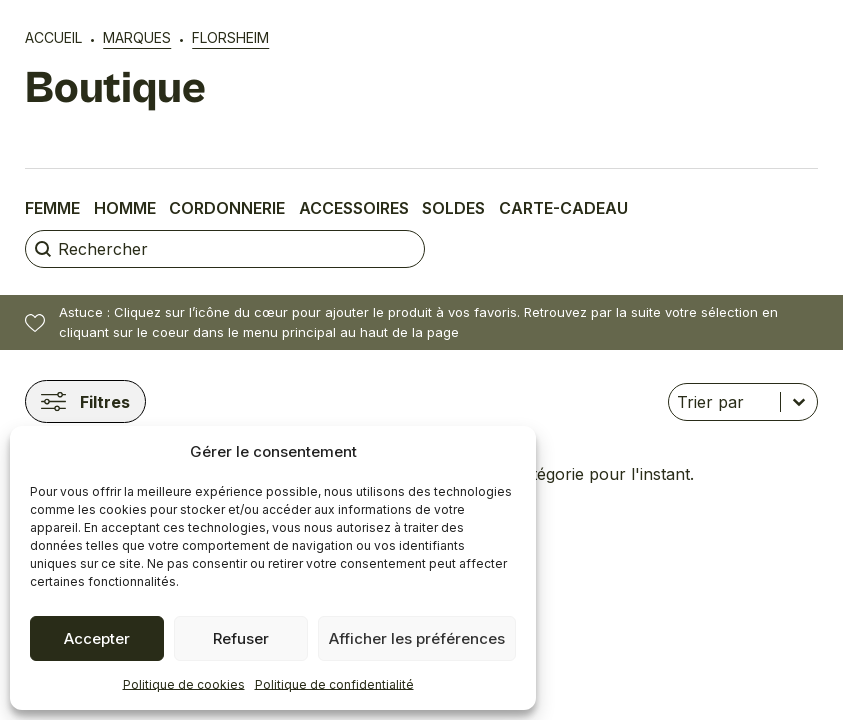  I want to click on Politique de confidentialité, so click(334, 684).